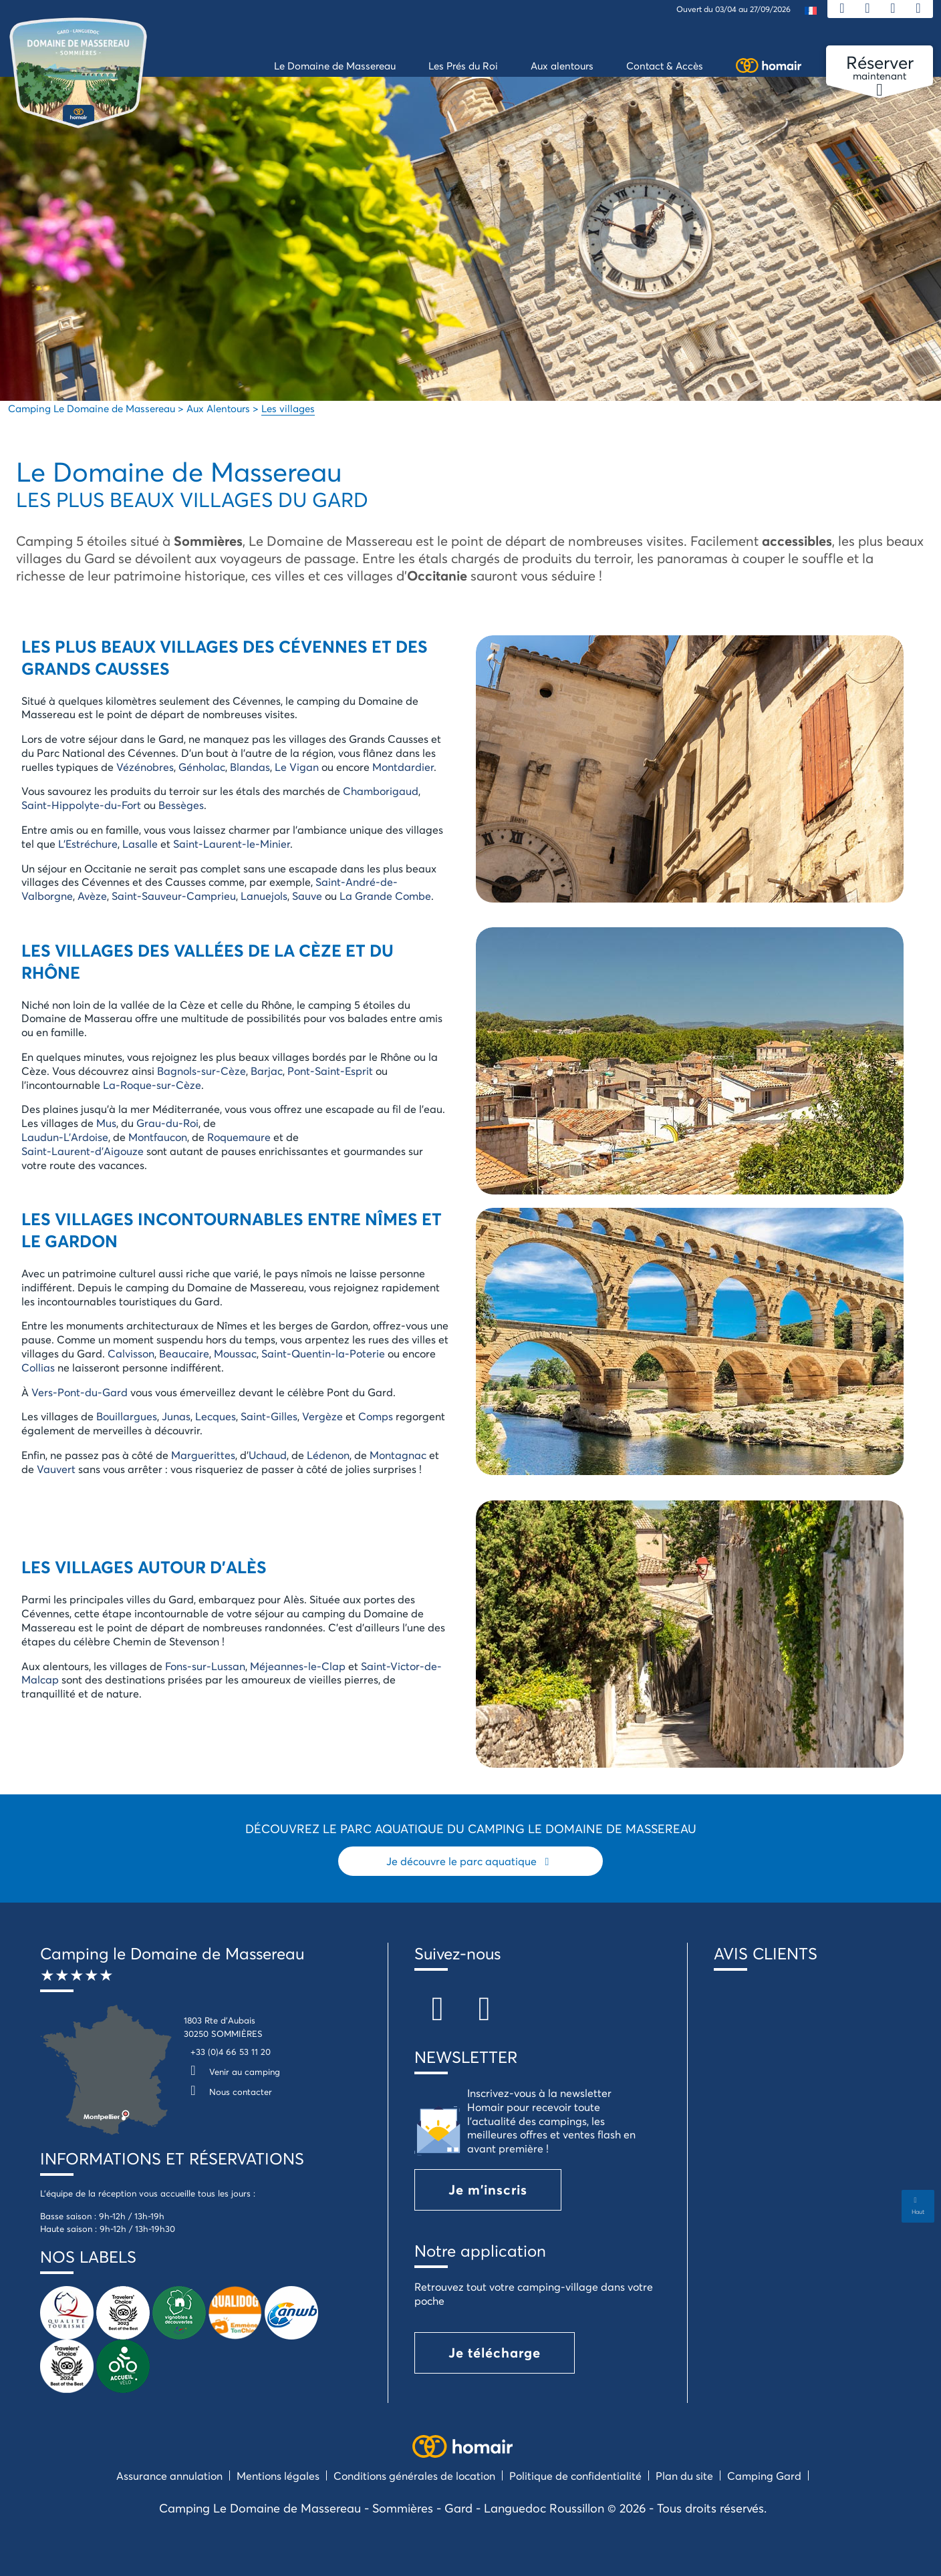 The image size is (941, 2576). What do you see at coordinates (145, 767) in the screenshot?
I see `Vézénobres` at bounding box center [145, 767].